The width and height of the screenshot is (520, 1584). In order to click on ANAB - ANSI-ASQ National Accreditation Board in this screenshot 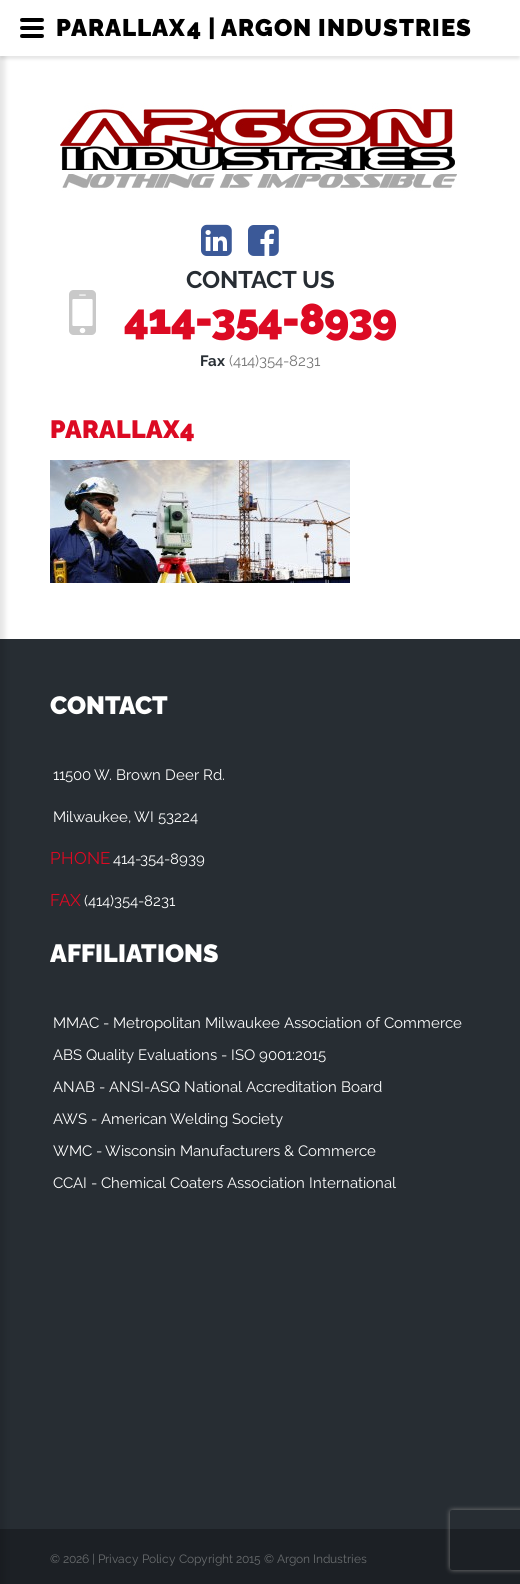, I will do `click(217, 1087)`.